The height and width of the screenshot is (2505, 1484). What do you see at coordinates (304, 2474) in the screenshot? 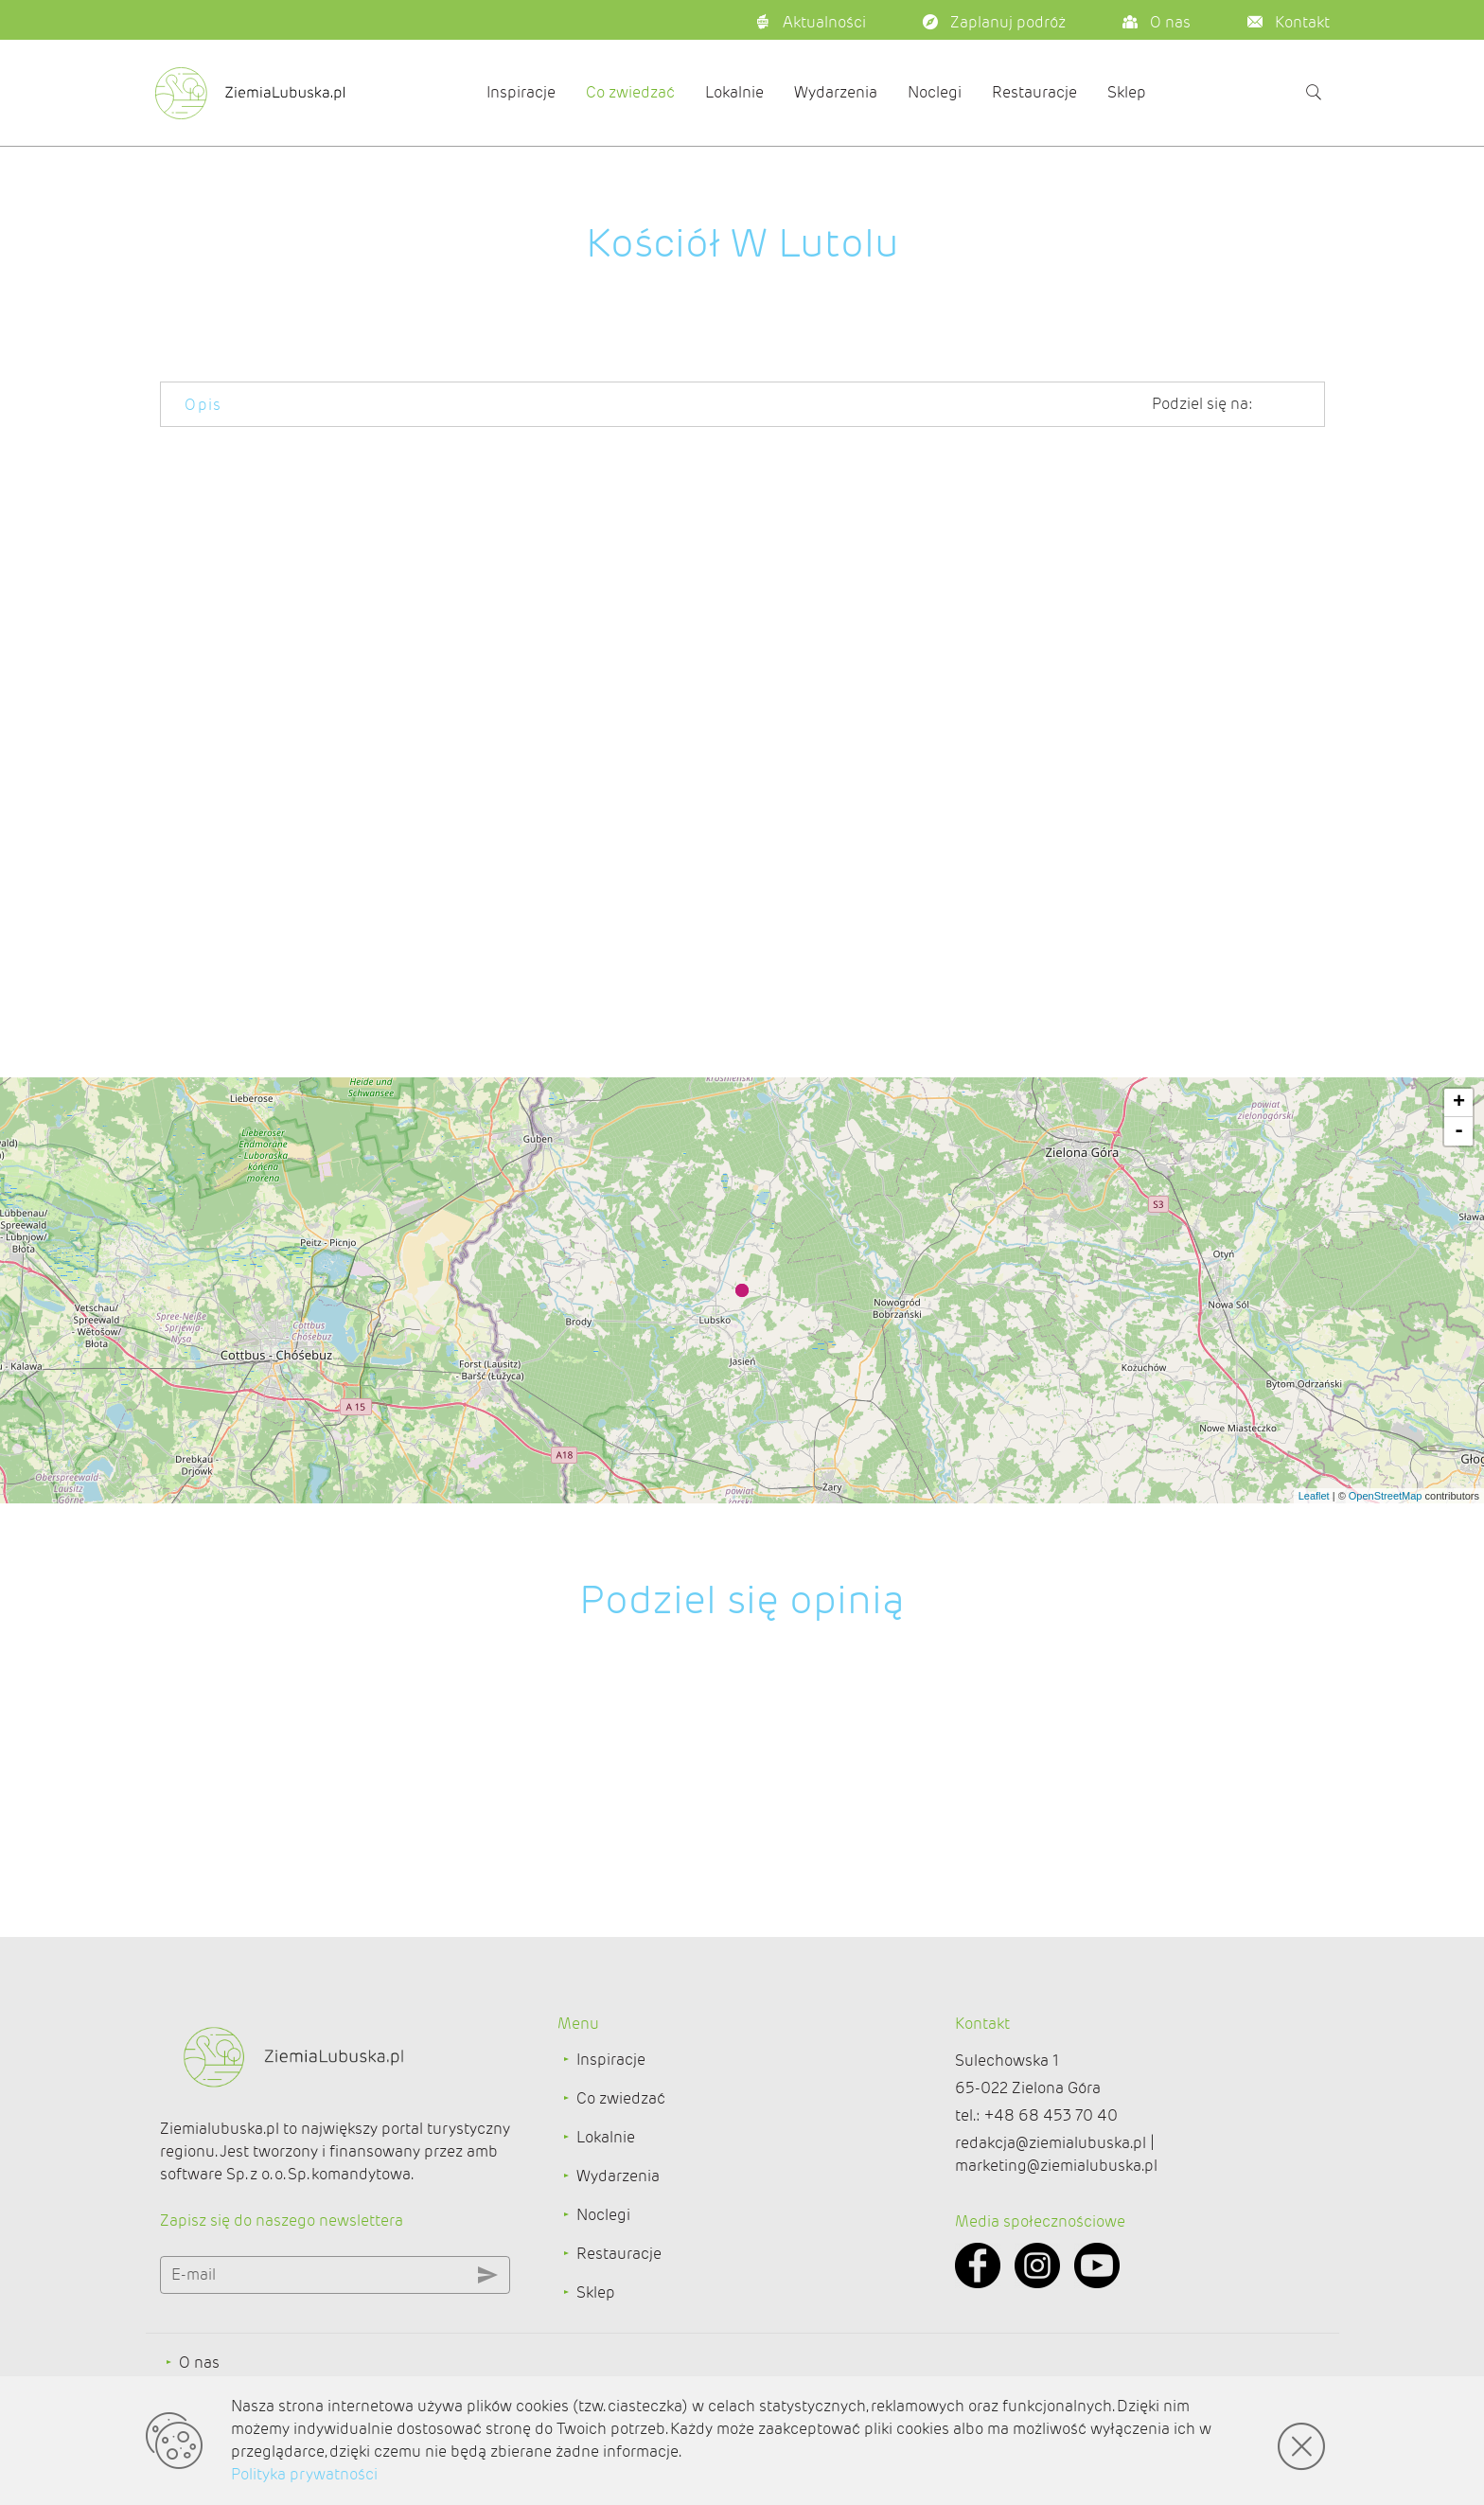
I see `Polityka prywatności` at bounding box center [304, 2474].